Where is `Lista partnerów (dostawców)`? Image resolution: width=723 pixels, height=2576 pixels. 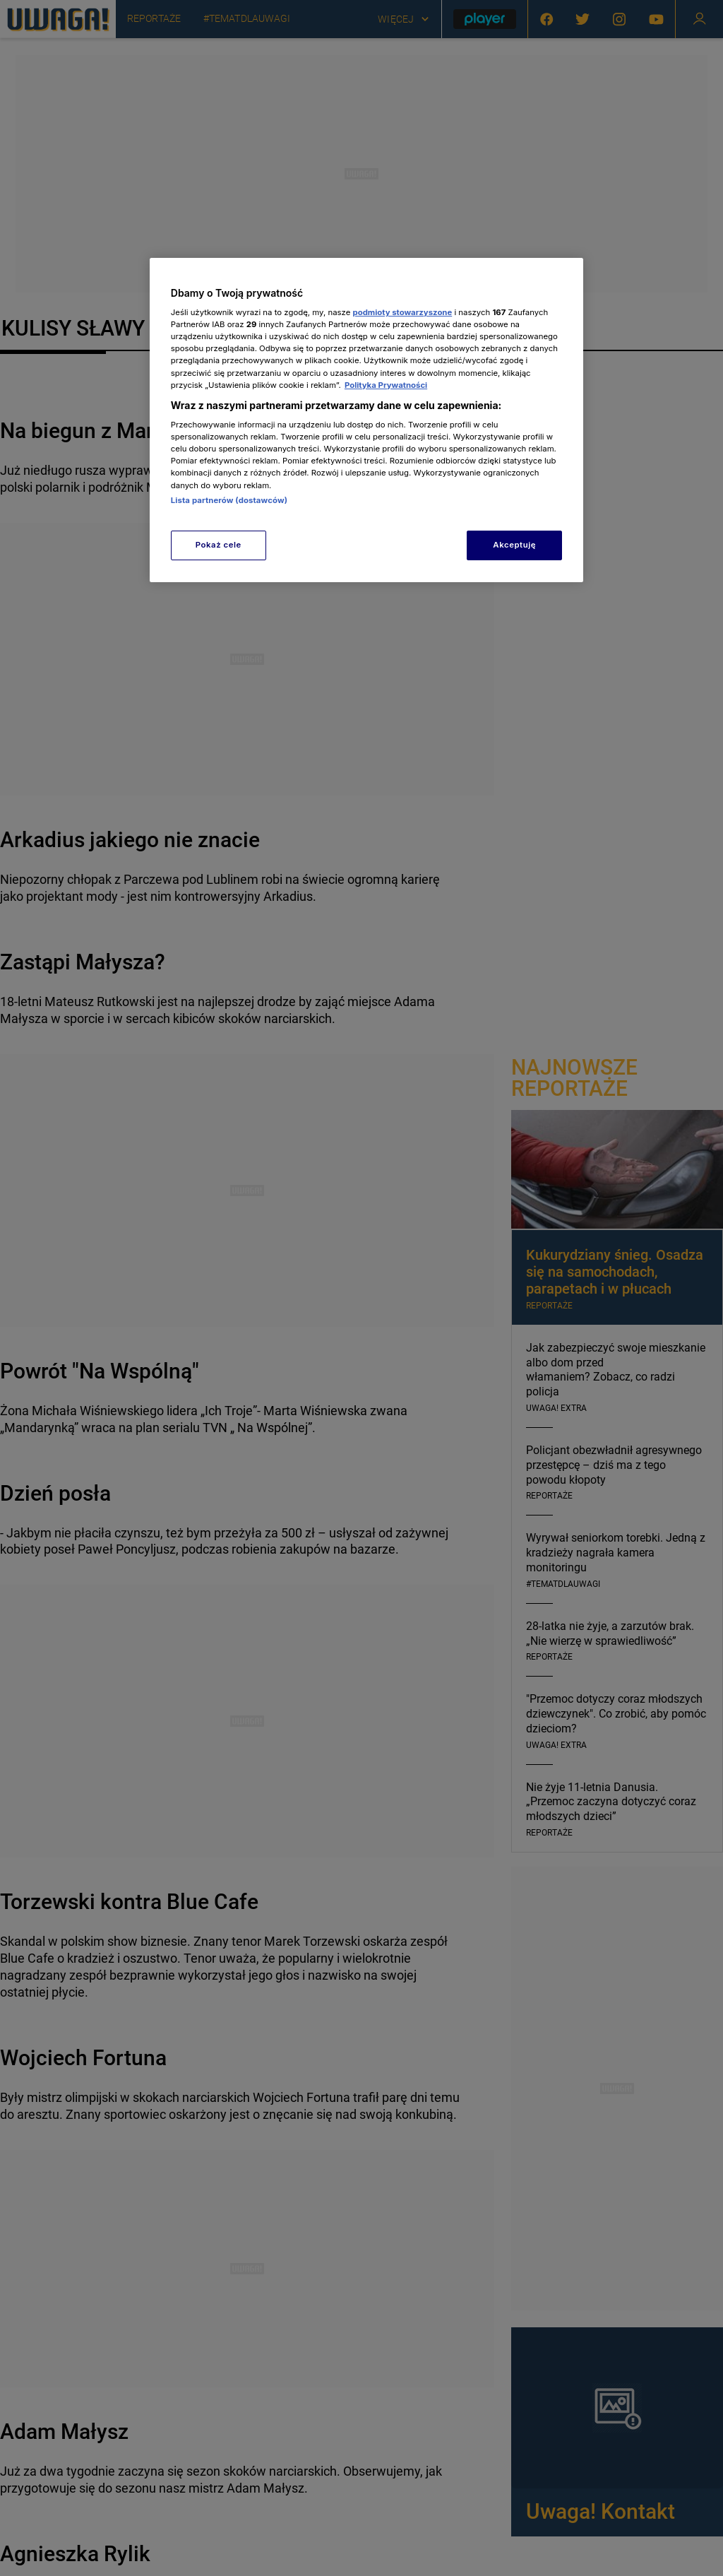 Lista partnerów (dostawców) is located at coordinates (229, 500).